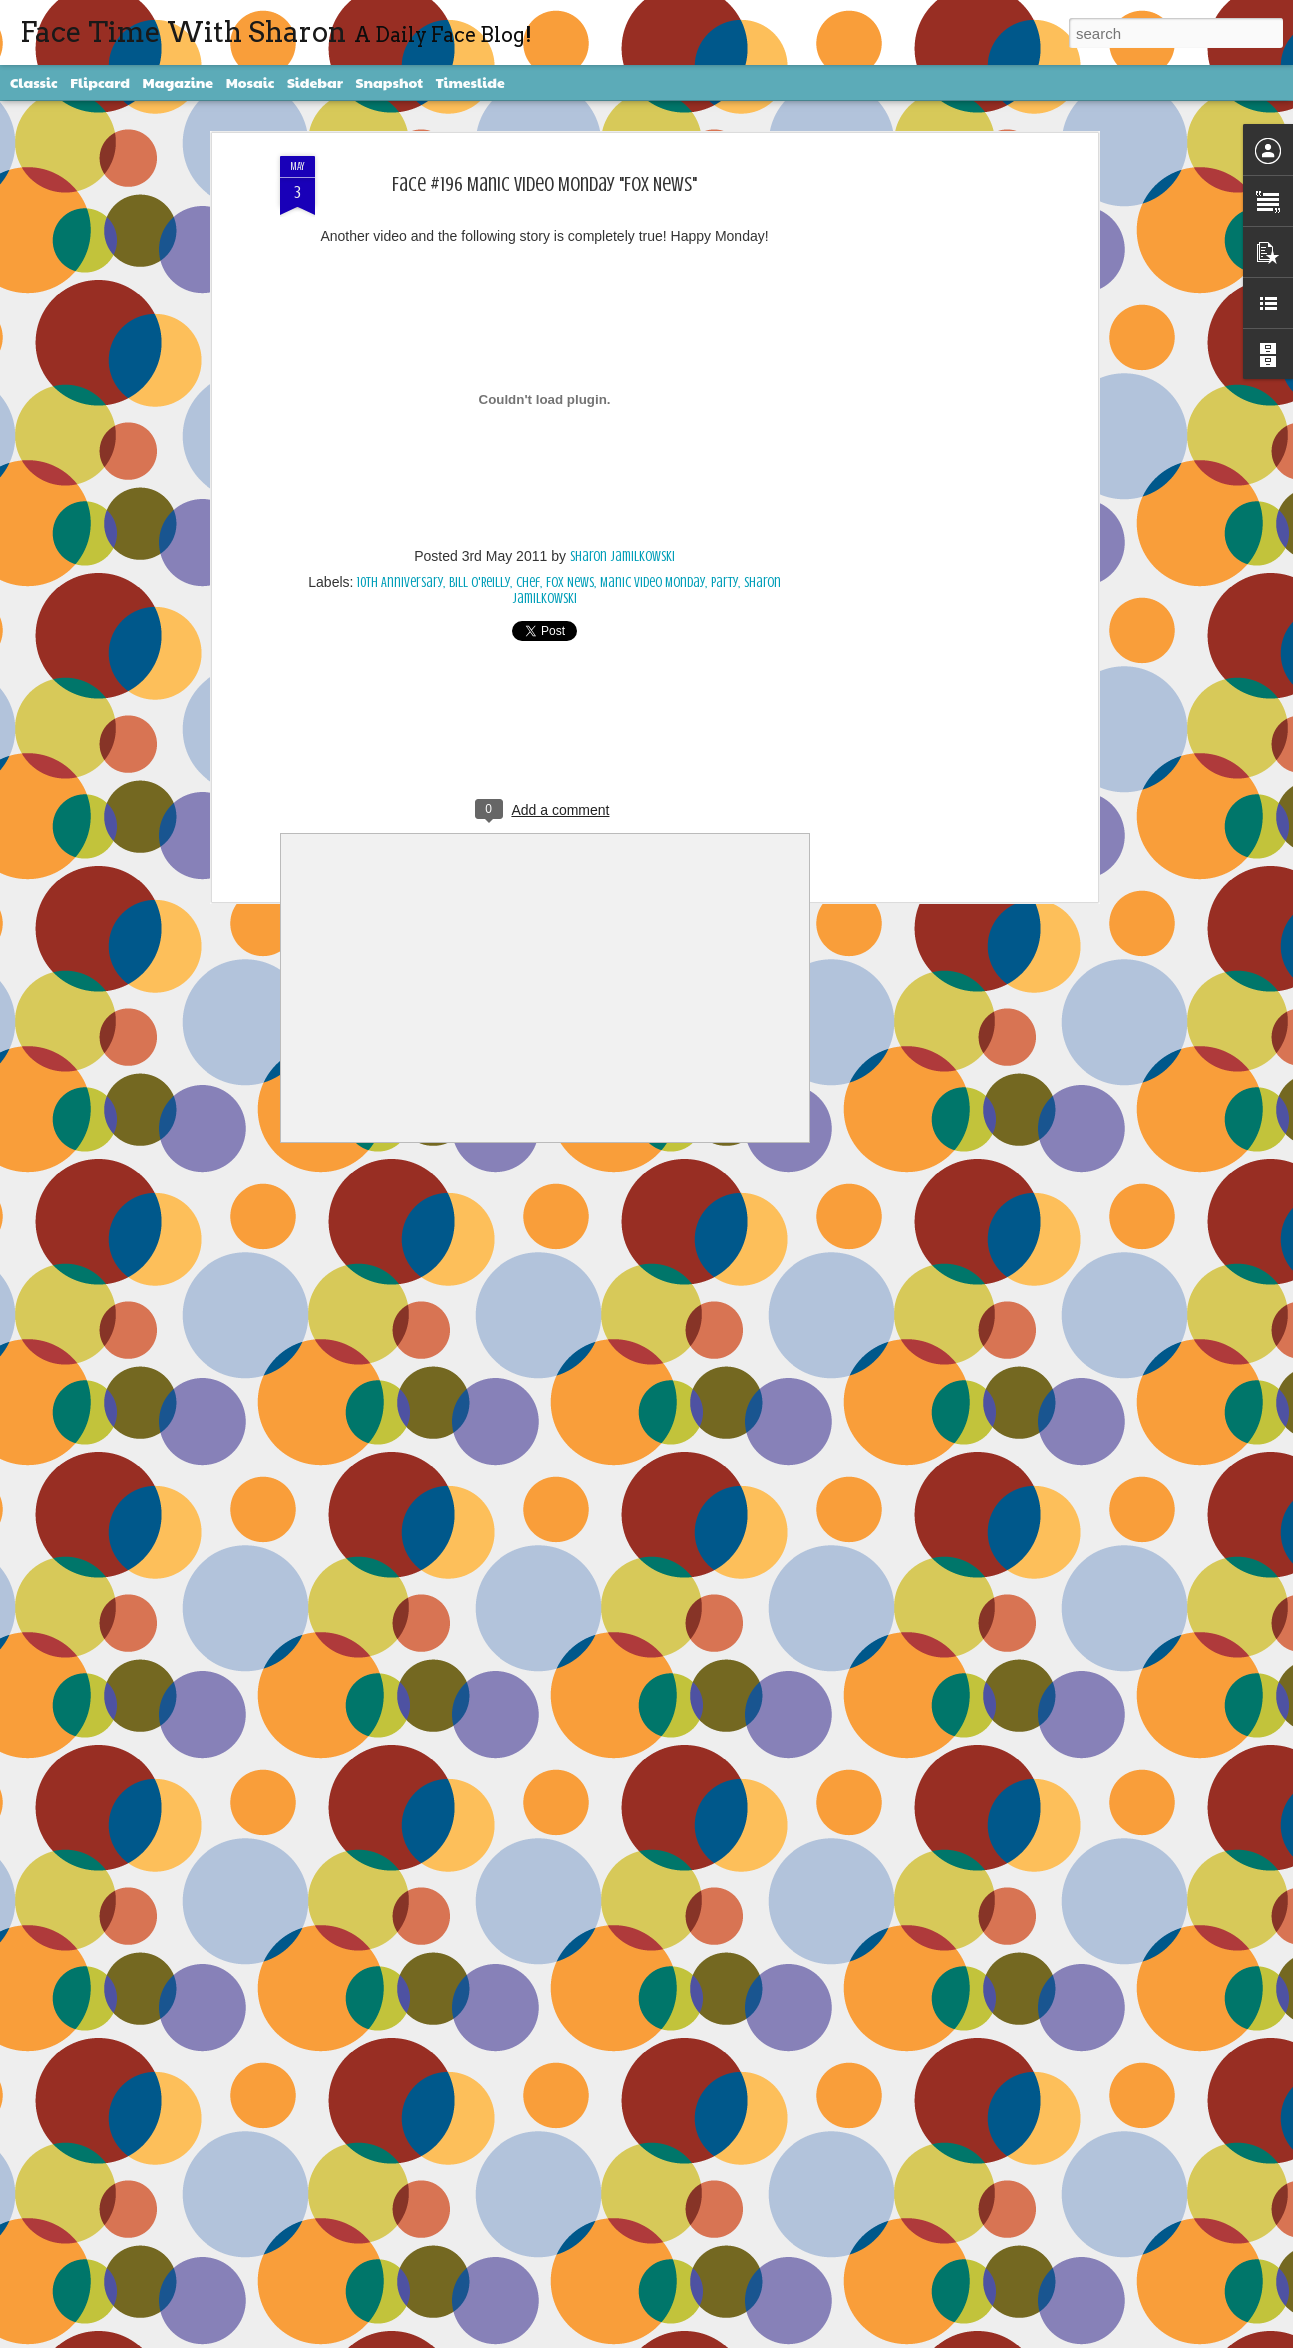  I want to click on chef, so click(528, 582).